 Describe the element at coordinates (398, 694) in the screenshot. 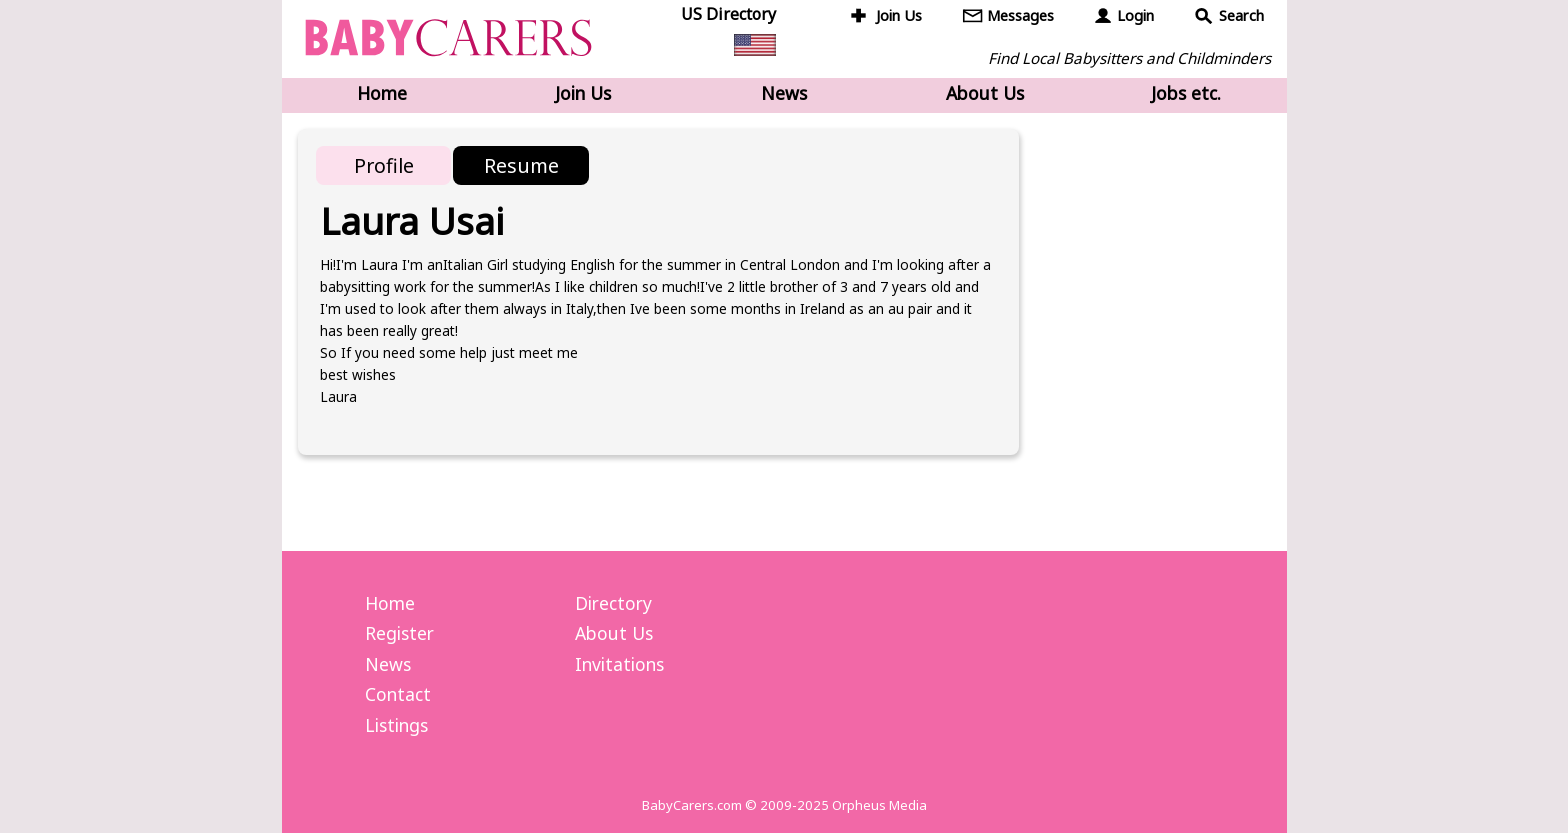

I see `Contact` at that location.